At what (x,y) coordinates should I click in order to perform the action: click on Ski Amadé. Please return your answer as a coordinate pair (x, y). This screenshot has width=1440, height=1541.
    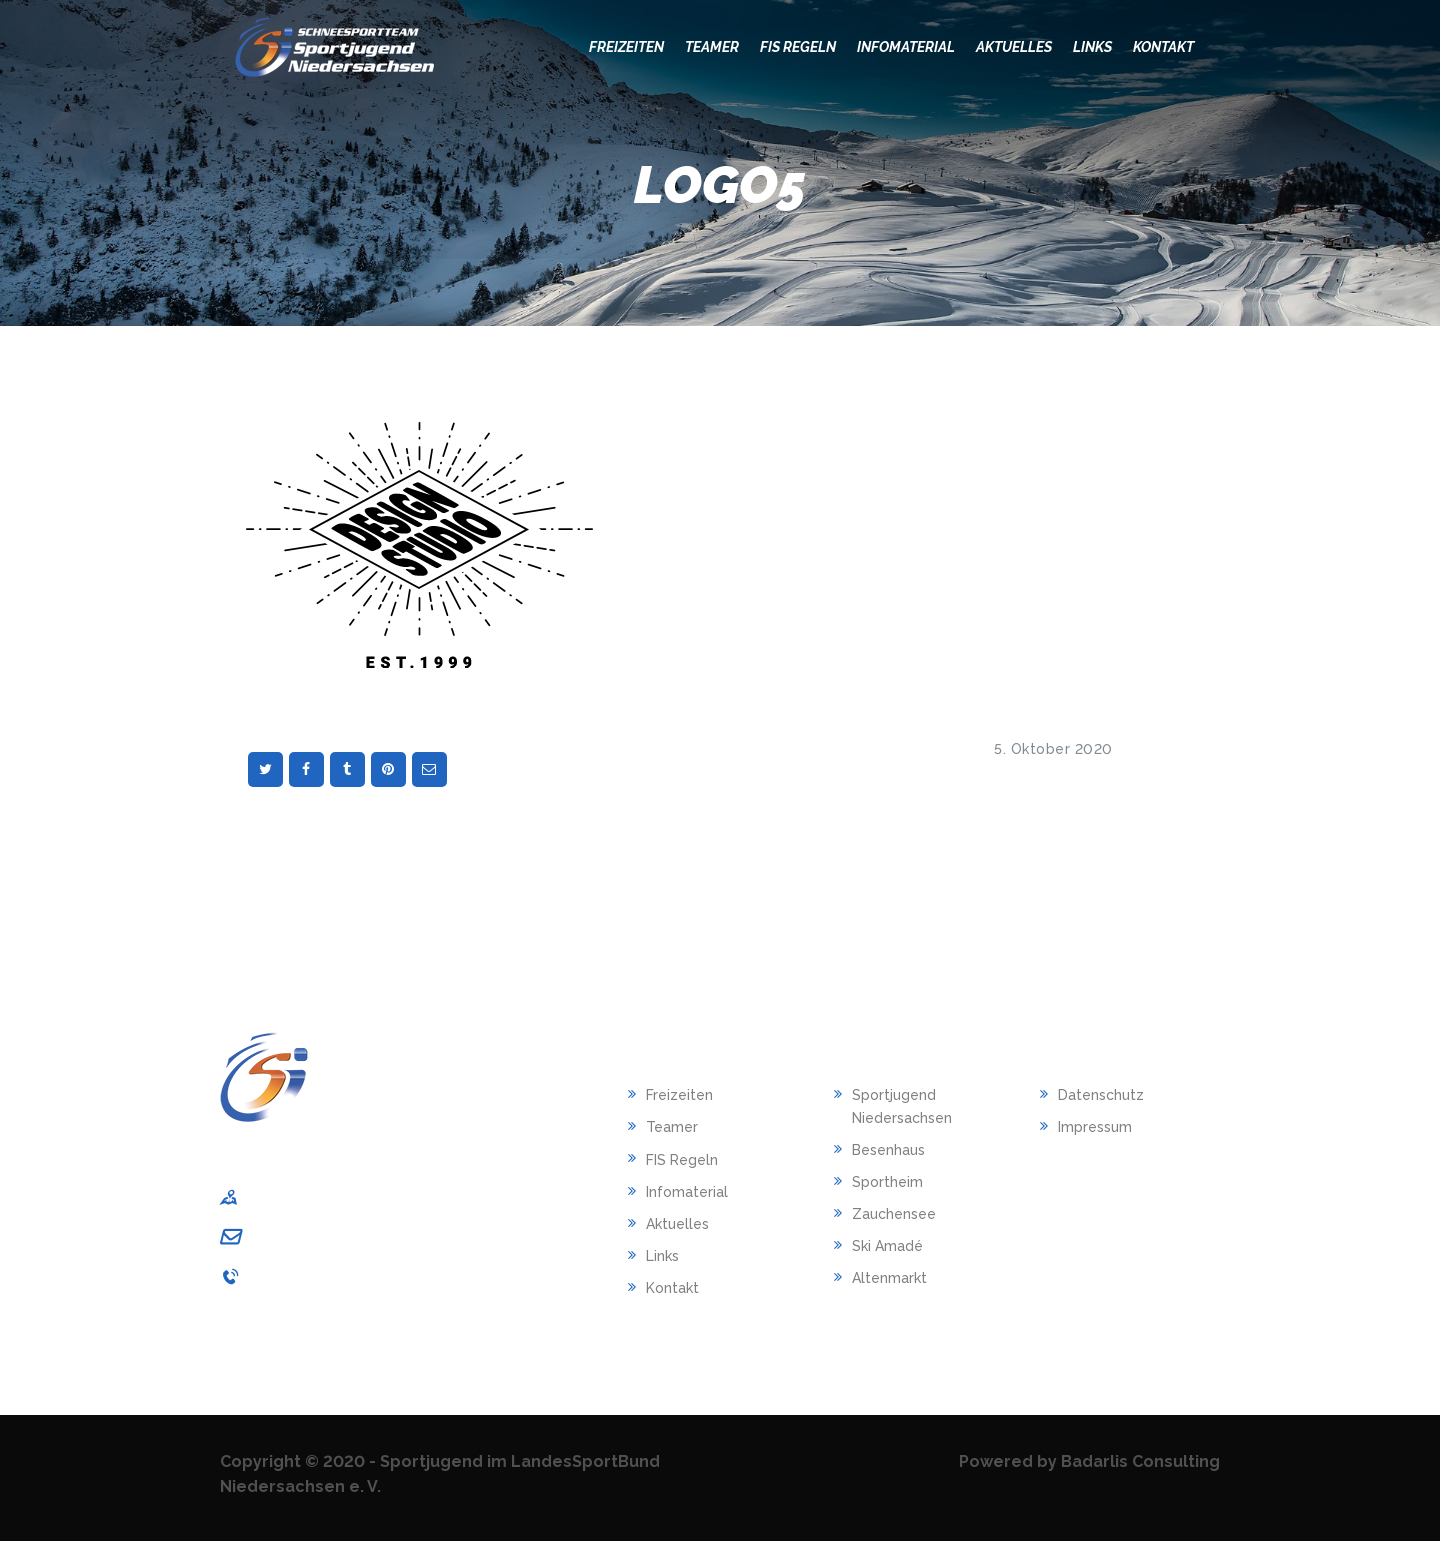
    Looking at the image, I should click on (887, 1246).